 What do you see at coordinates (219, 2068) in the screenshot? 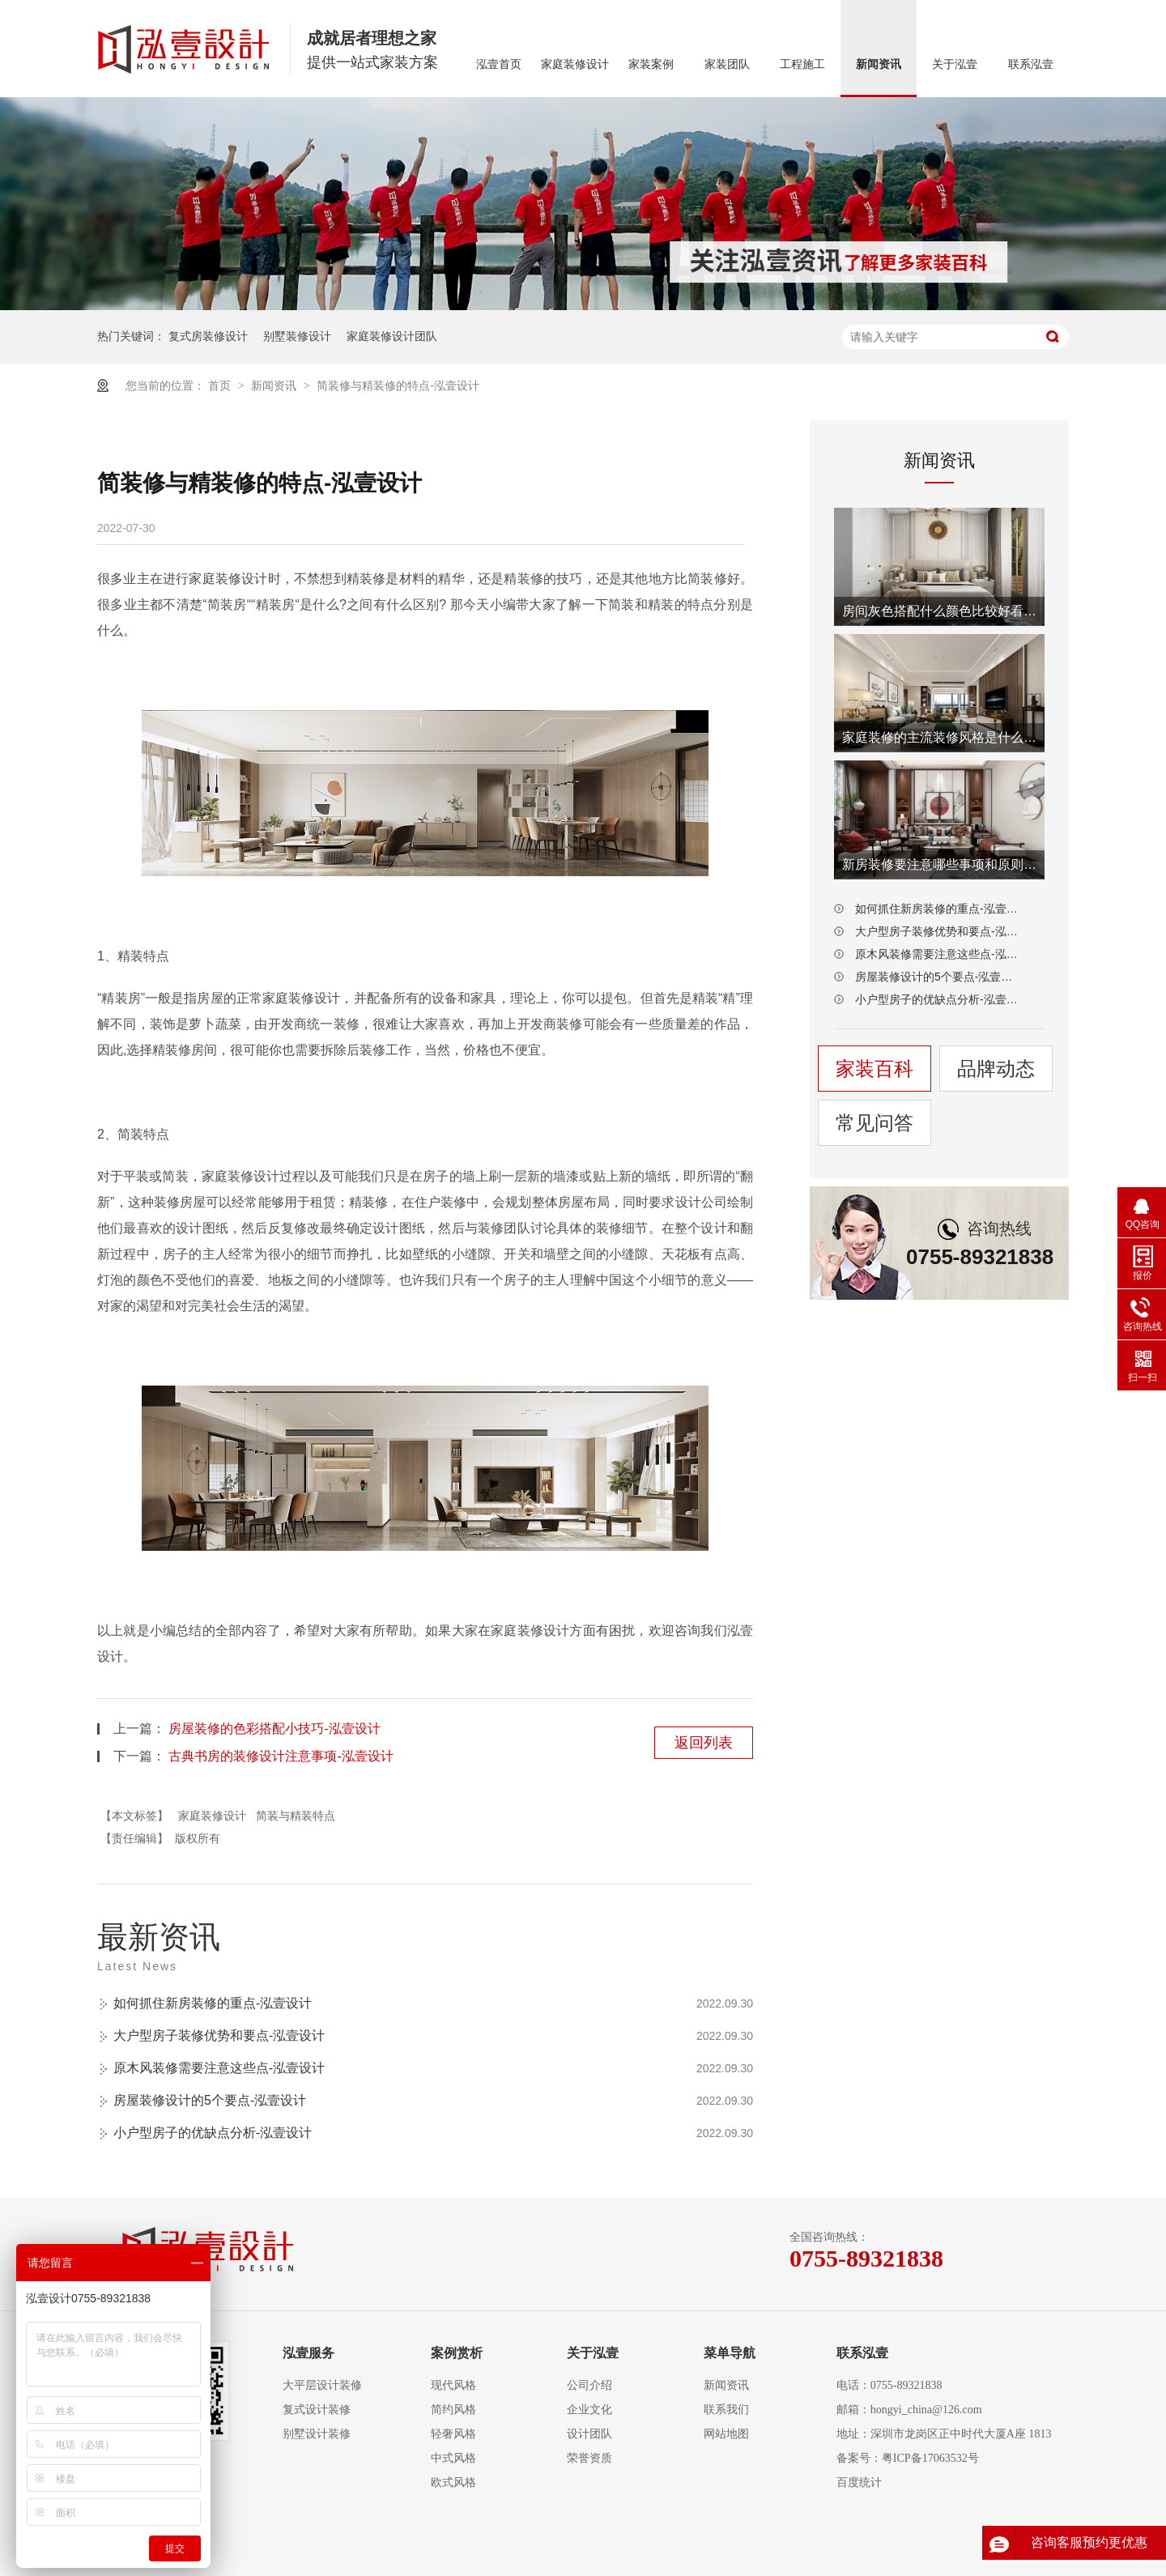
I see `原木风装修需要注意这些点-泓壹设计` at bounding box center [219, 2068].